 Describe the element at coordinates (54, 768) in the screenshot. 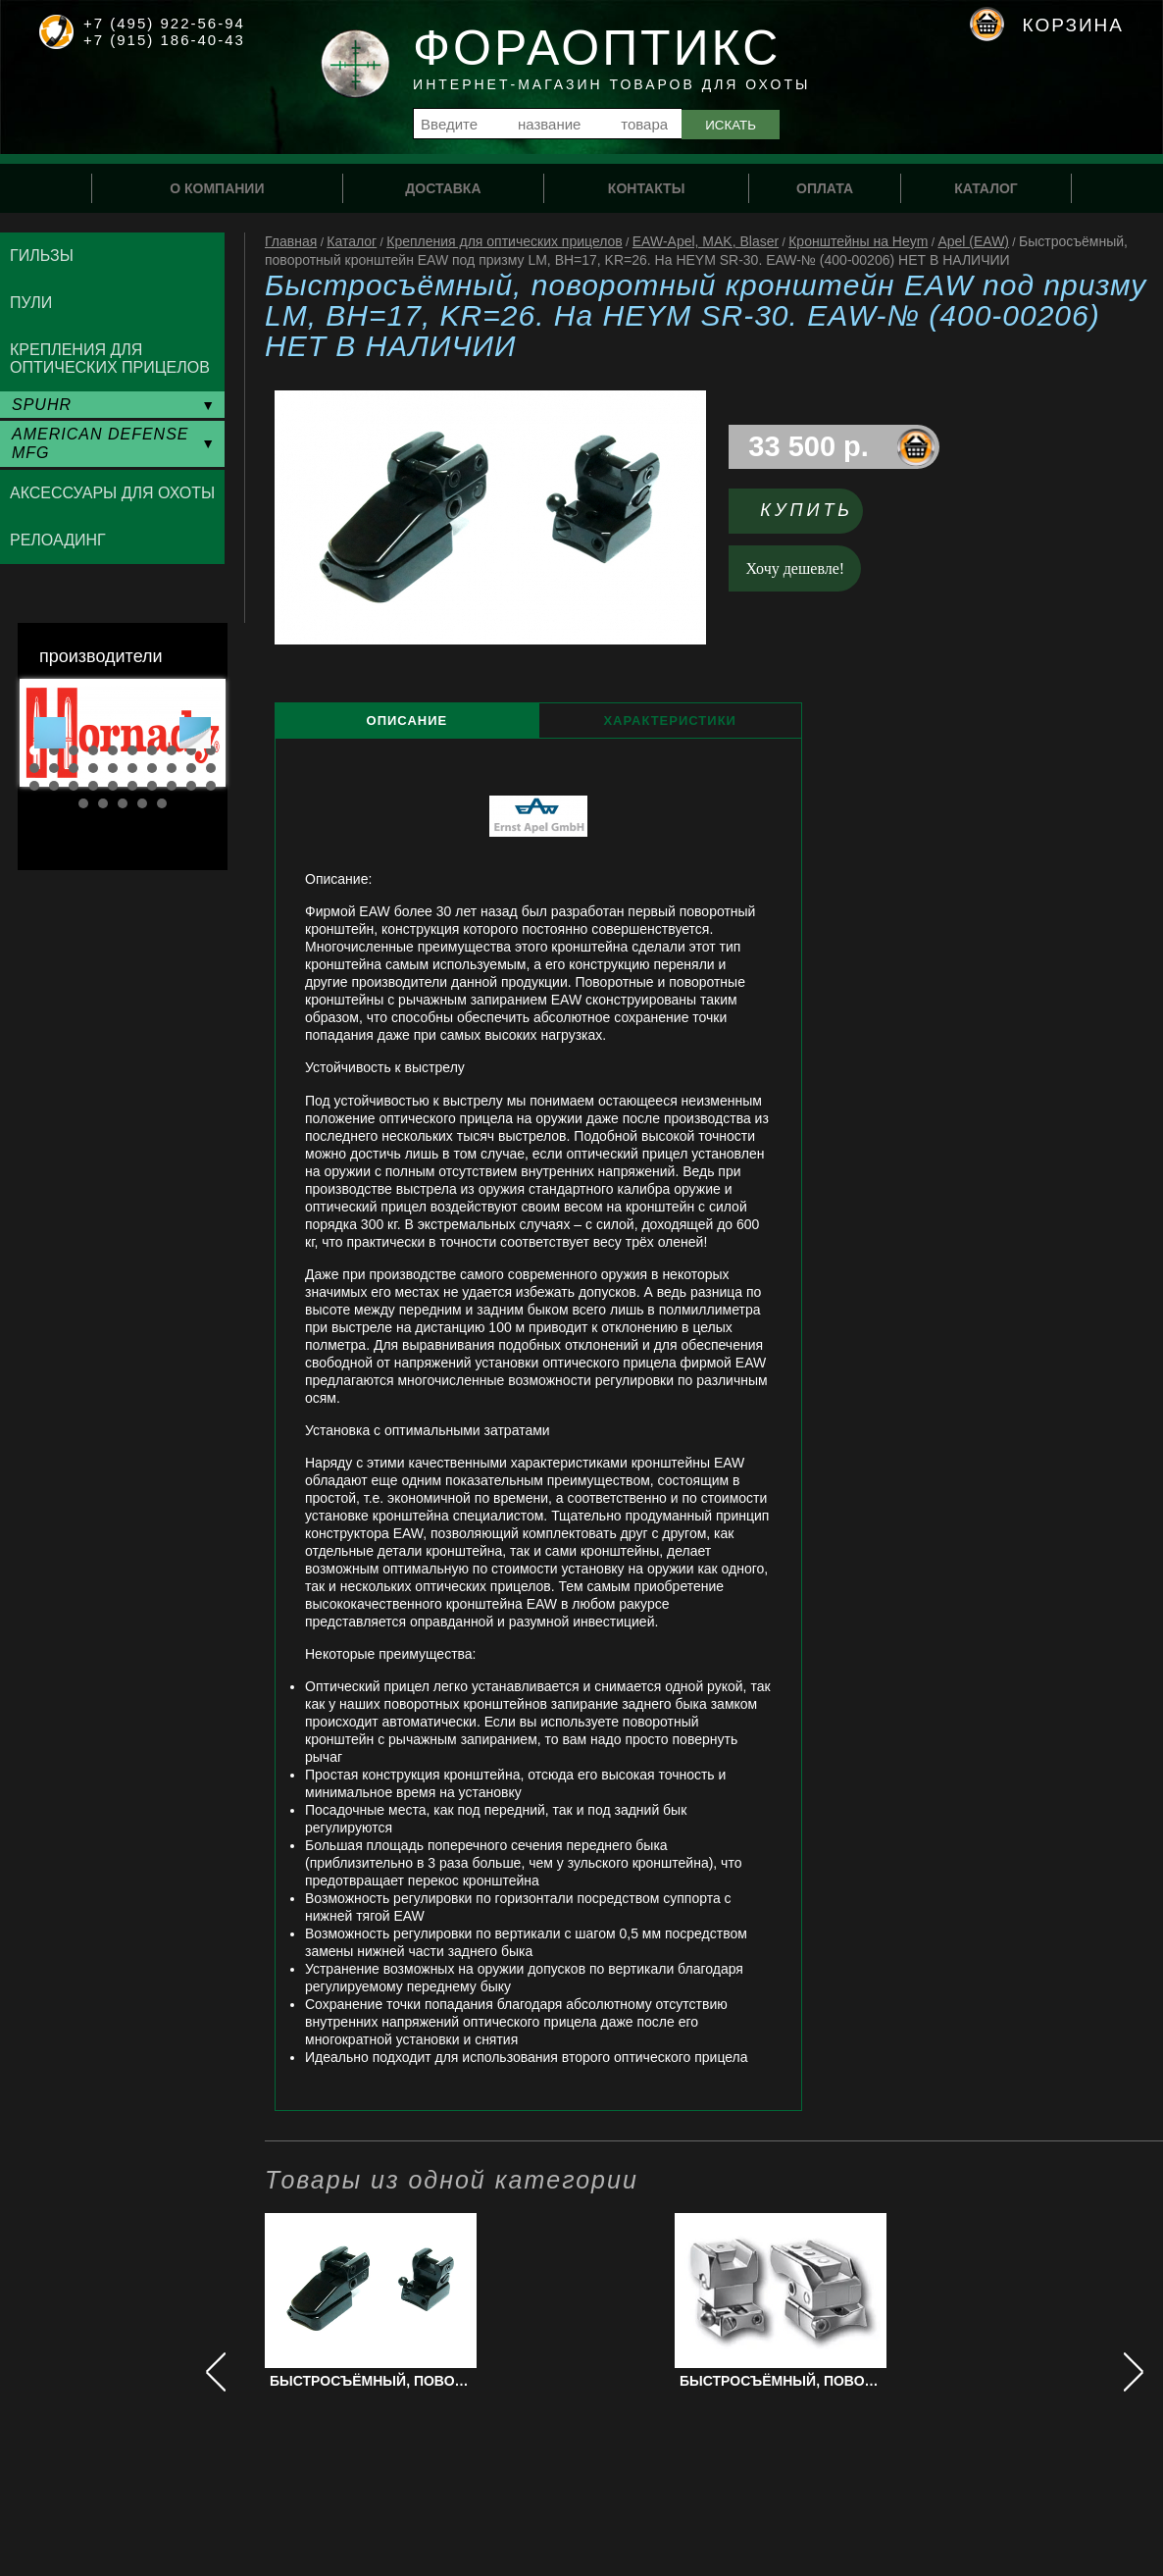

I see `12` at that location.